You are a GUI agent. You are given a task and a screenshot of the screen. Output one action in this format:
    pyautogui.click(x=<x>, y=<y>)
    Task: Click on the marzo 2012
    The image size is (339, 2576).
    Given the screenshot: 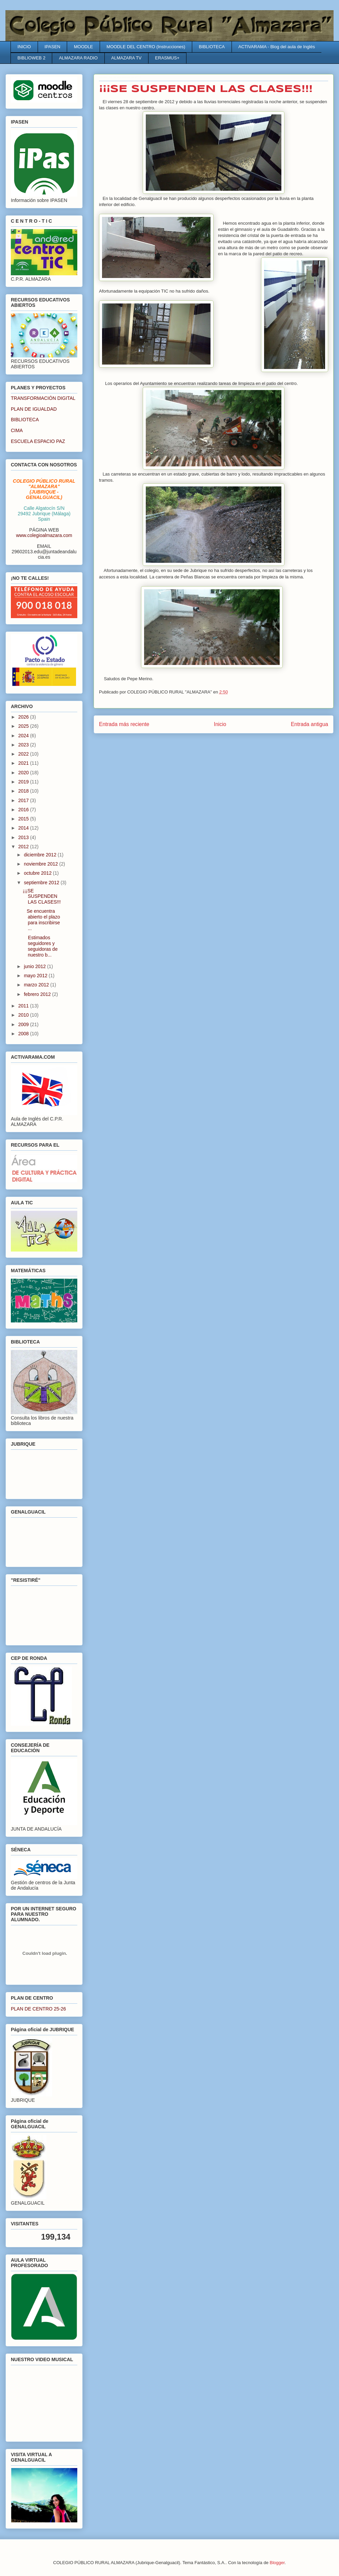 What is the action you would take?
    pyautogui.click(x=37, y=984)
    